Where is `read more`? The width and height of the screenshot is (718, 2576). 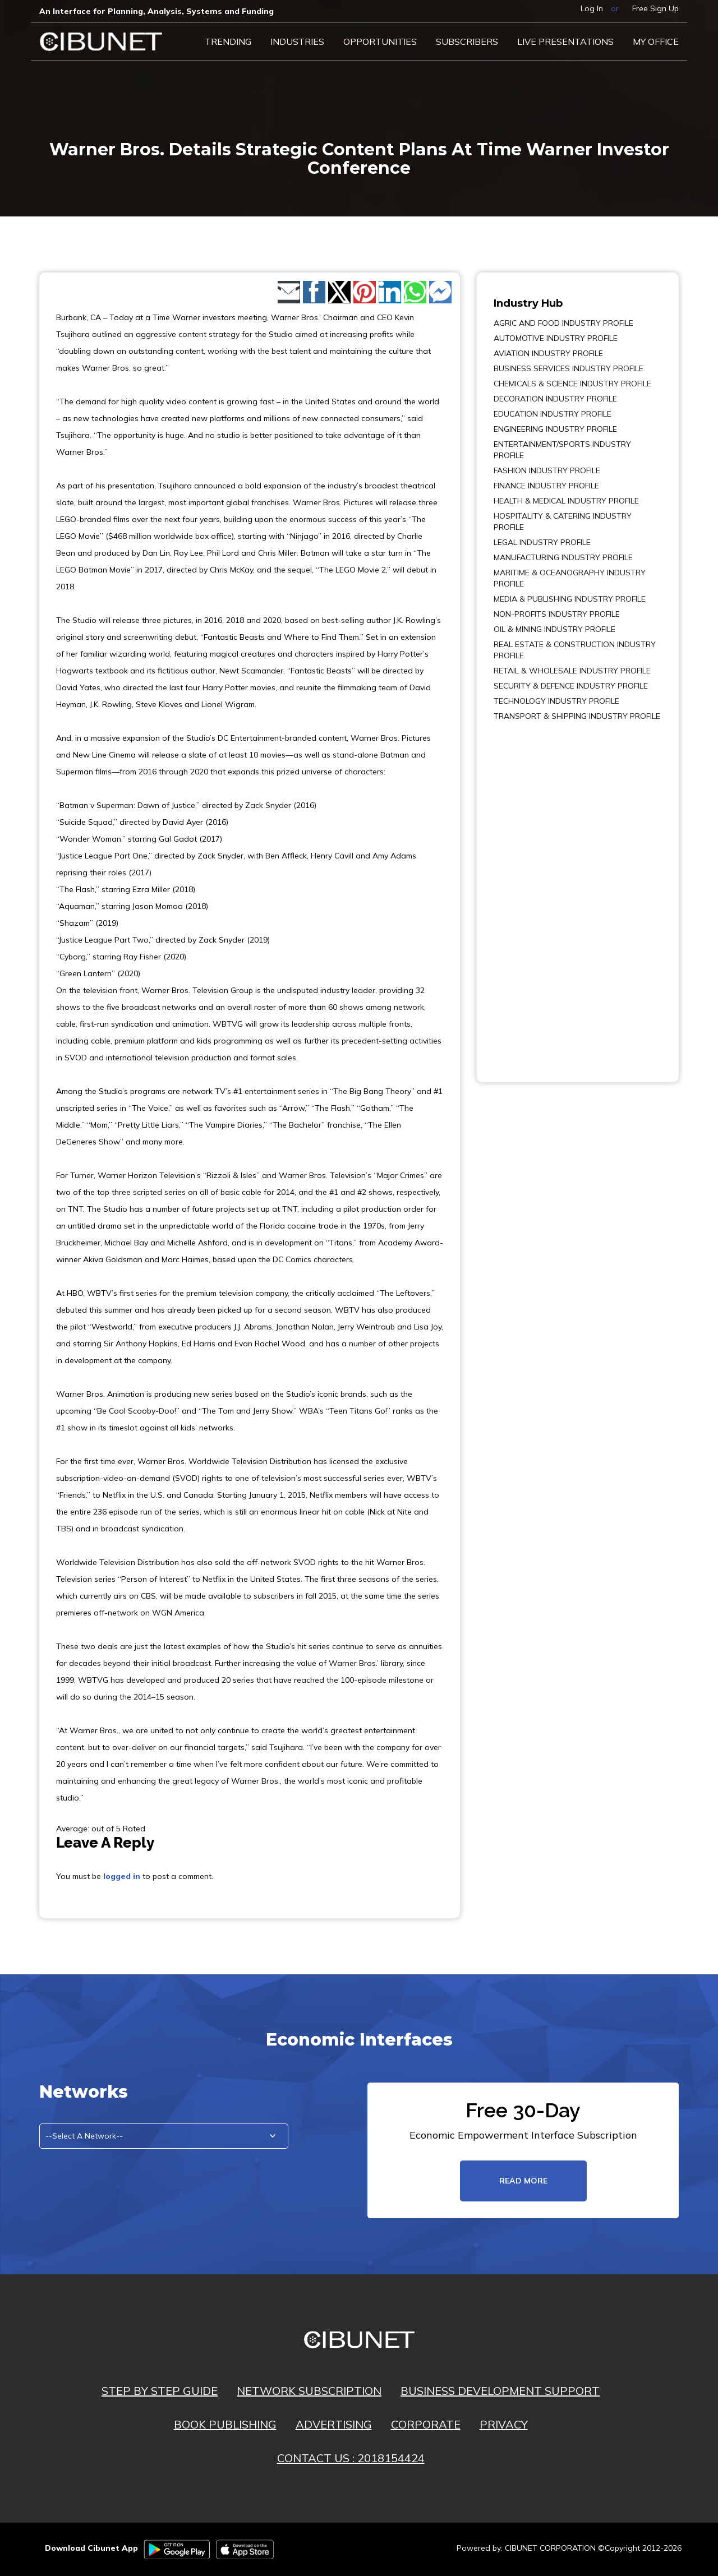
read more is located at coordinates (523, 2181).